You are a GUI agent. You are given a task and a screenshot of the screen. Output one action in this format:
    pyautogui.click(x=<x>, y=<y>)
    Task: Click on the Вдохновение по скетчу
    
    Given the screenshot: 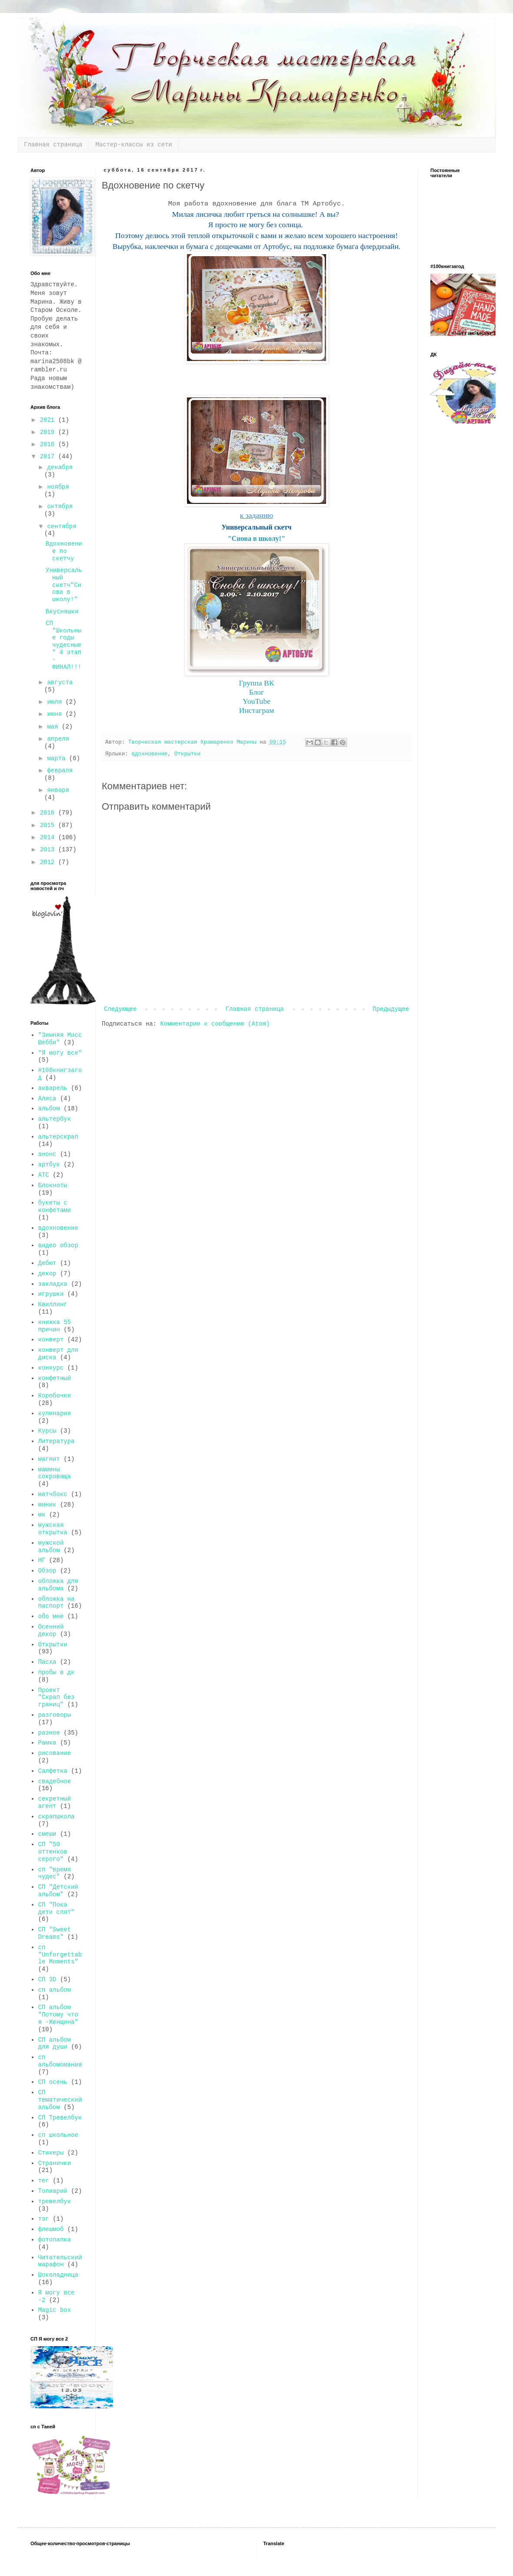 What is the action you would take?
    pyautogui.click(x=64, y=551)
    